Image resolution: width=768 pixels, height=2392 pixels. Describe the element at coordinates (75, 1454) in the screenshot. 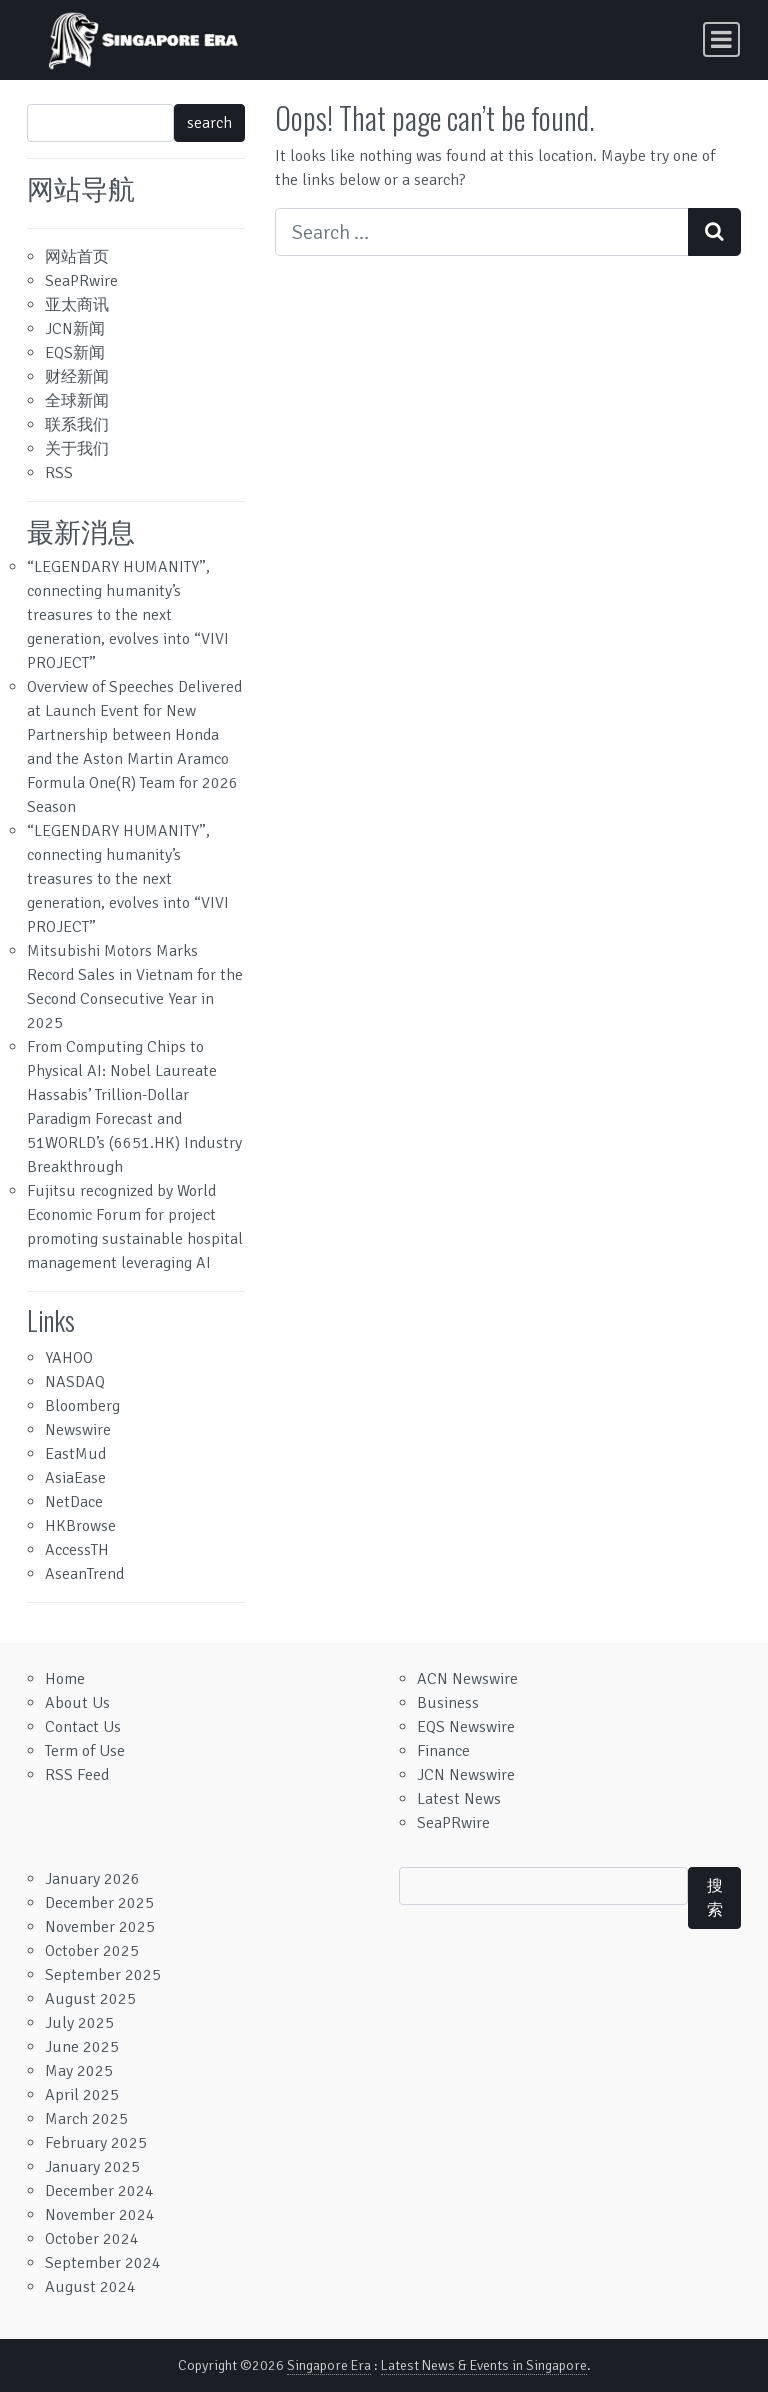

I see `EastMud` at that location.